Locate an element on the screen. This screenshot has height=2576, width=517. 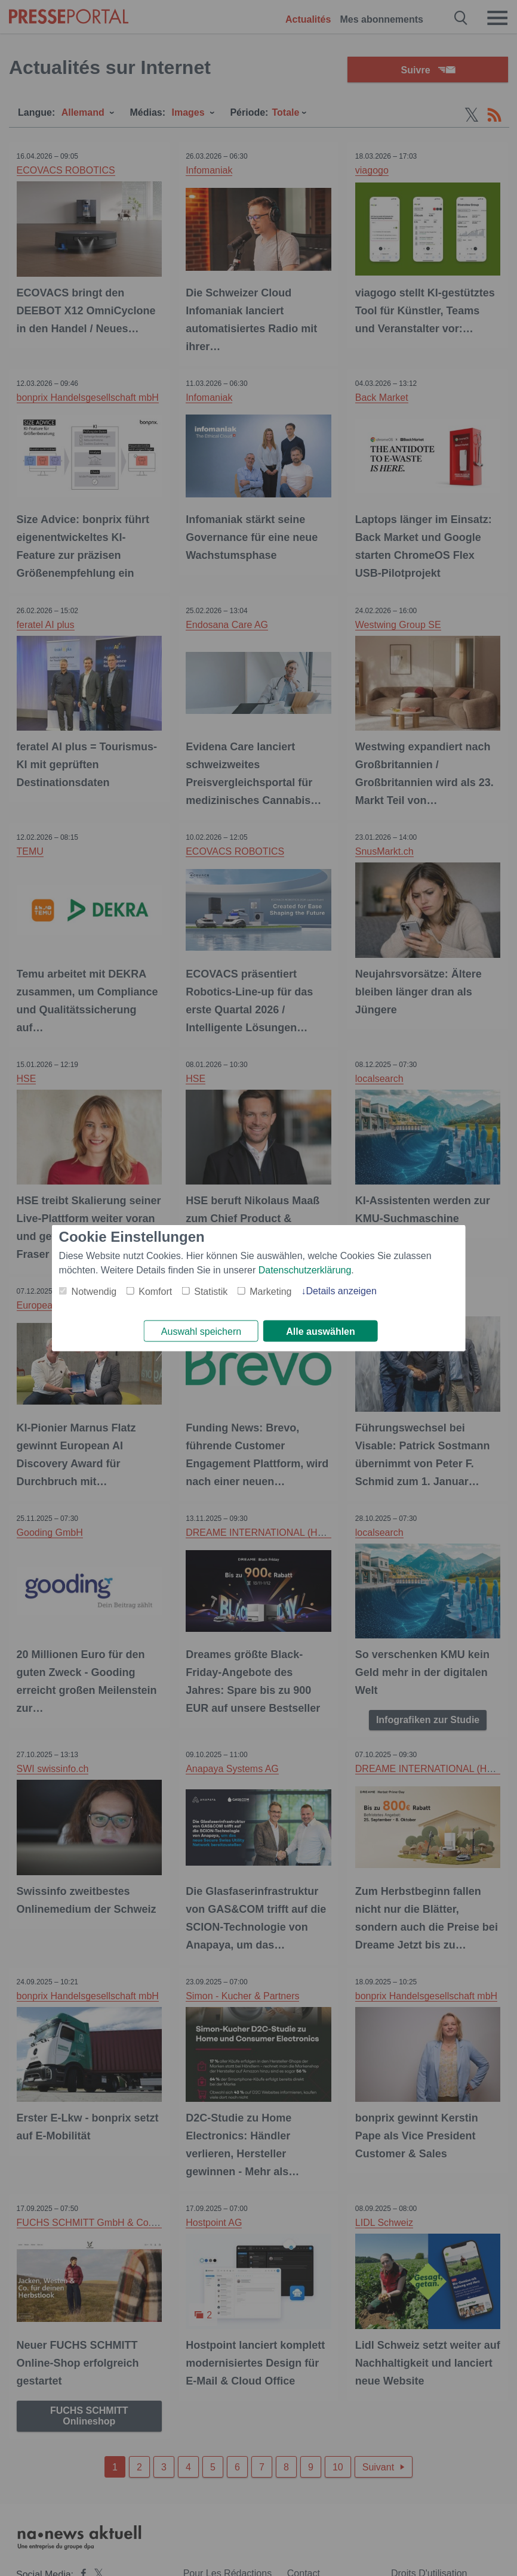
Auswahl speichern is located at coordinates (201, 1331).